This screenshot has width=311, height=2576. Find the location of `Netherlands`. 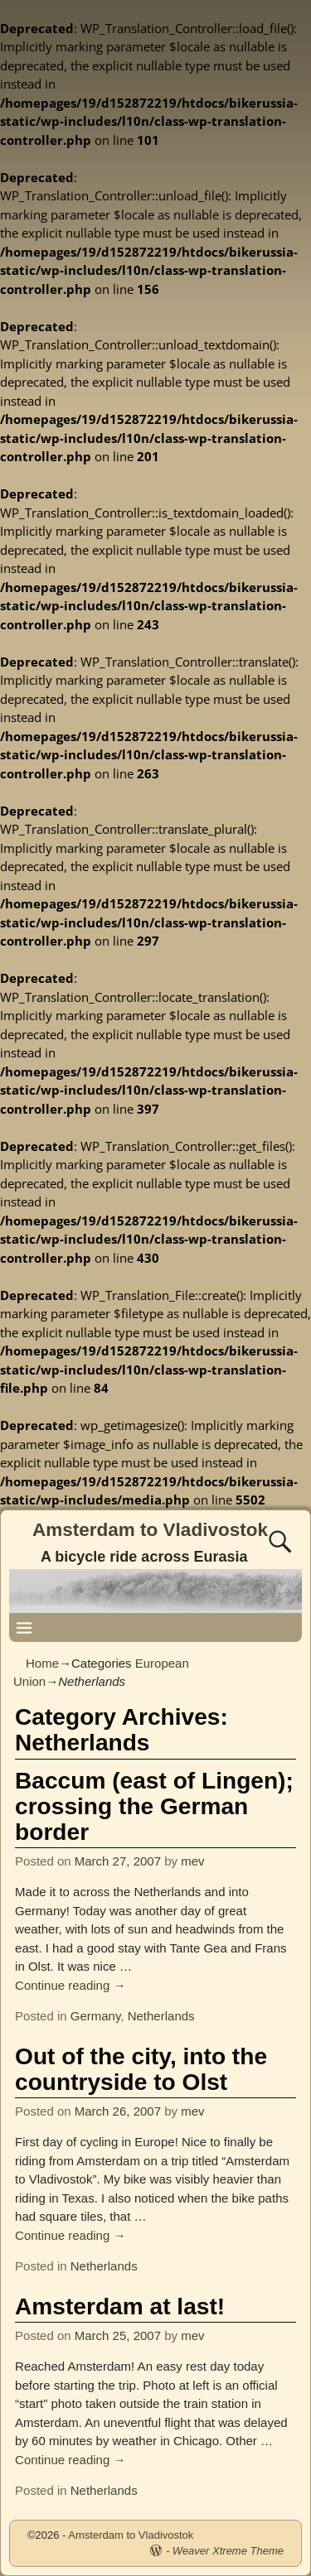

Netherlands is located at coordinates (161, 2016).